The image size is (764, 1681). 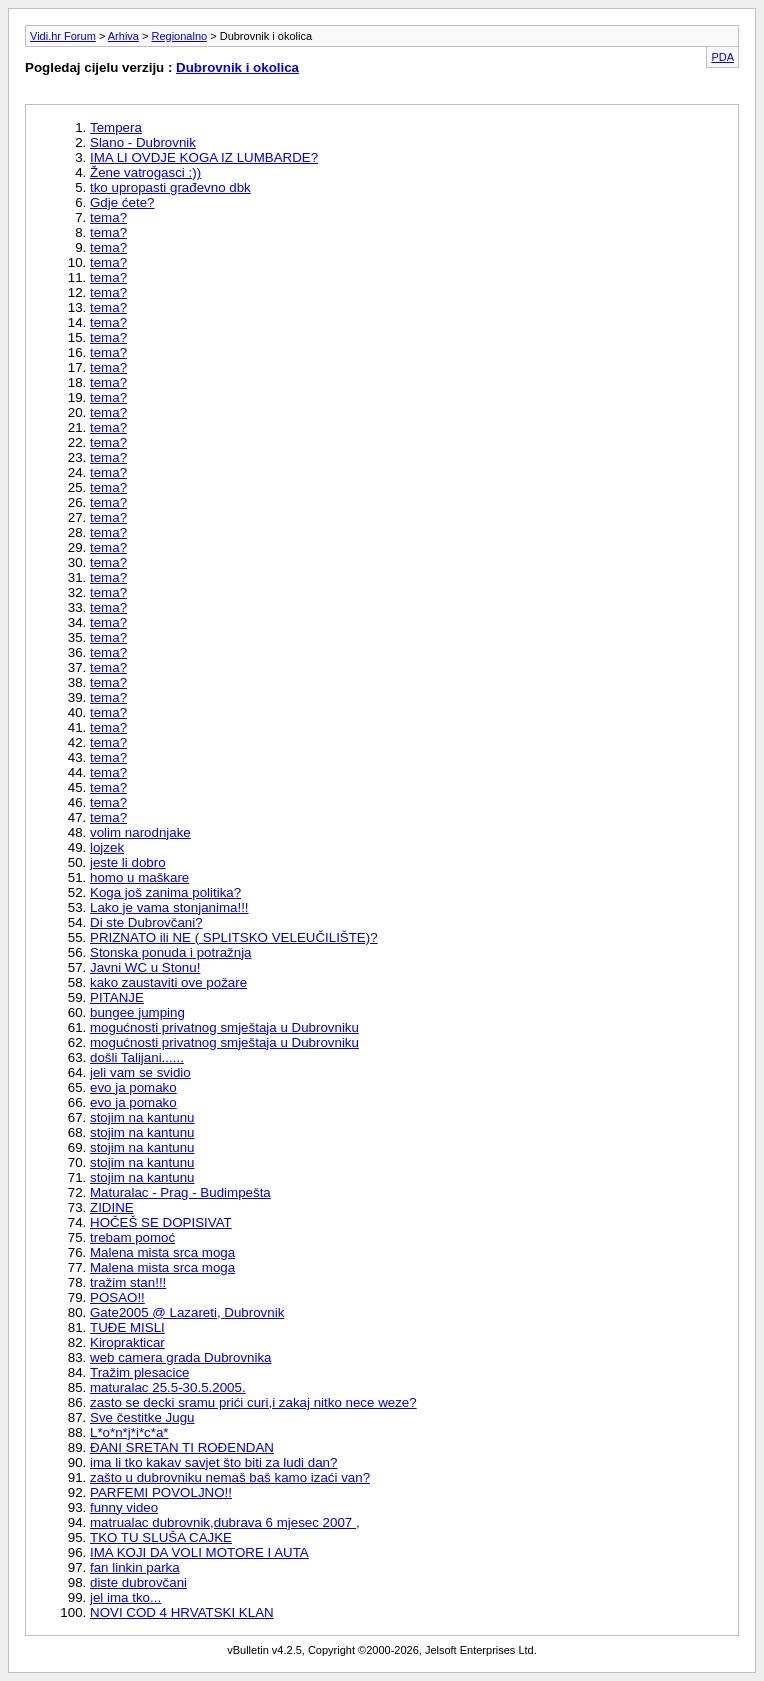 I want to click on PDA, so click(x=722, y=57).